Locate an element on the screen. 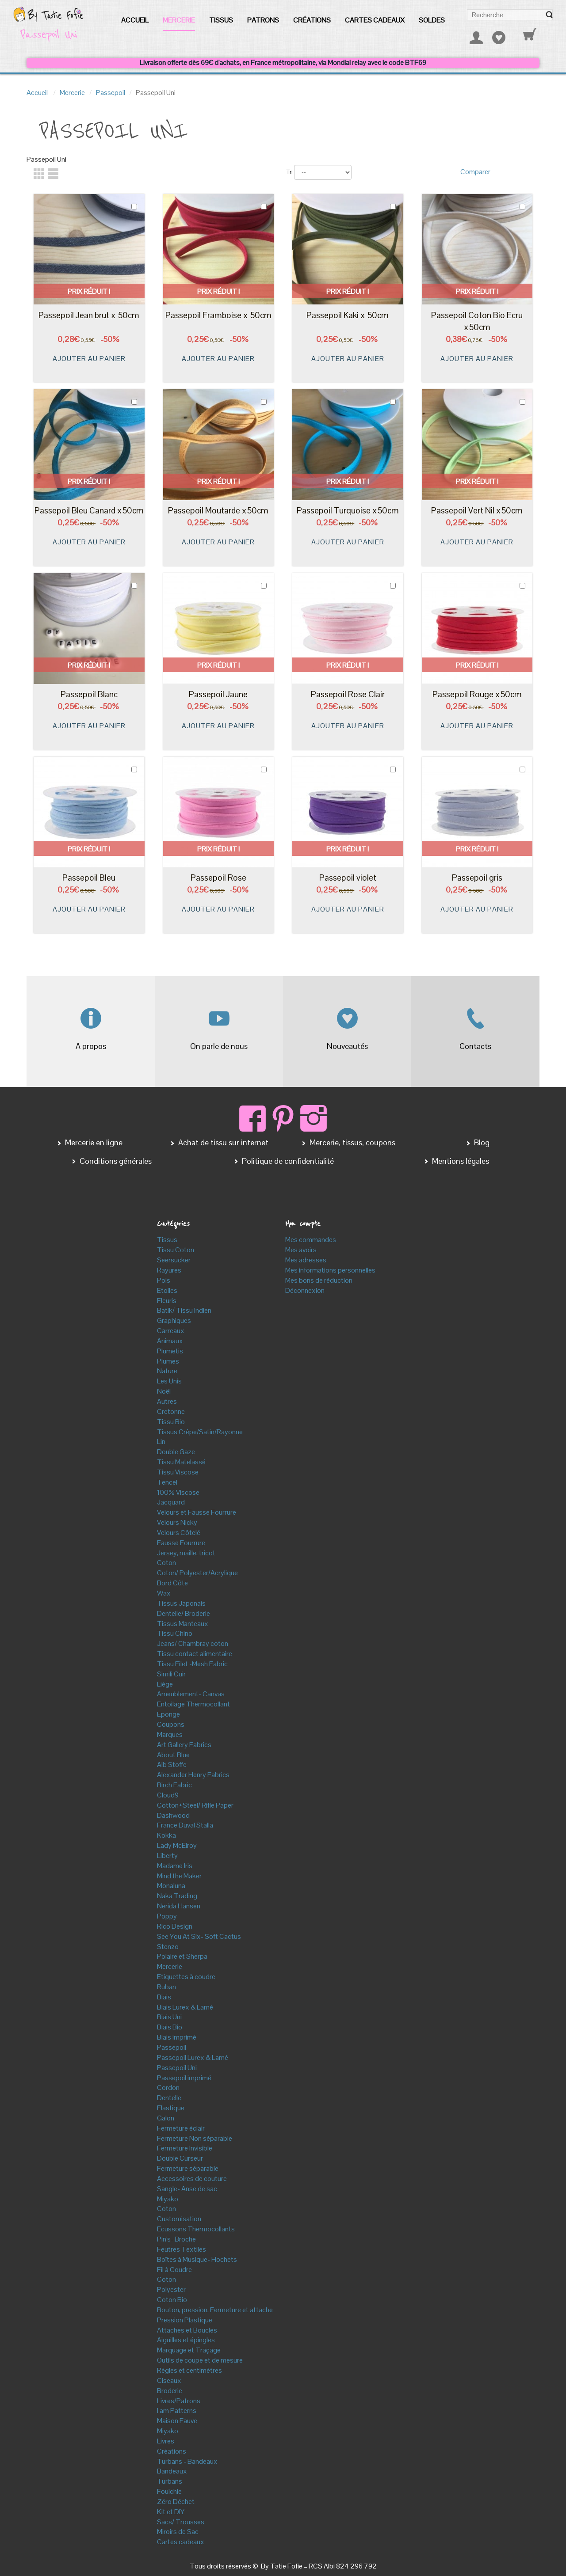  Double Gaze is located at coordinates (176, 1451).